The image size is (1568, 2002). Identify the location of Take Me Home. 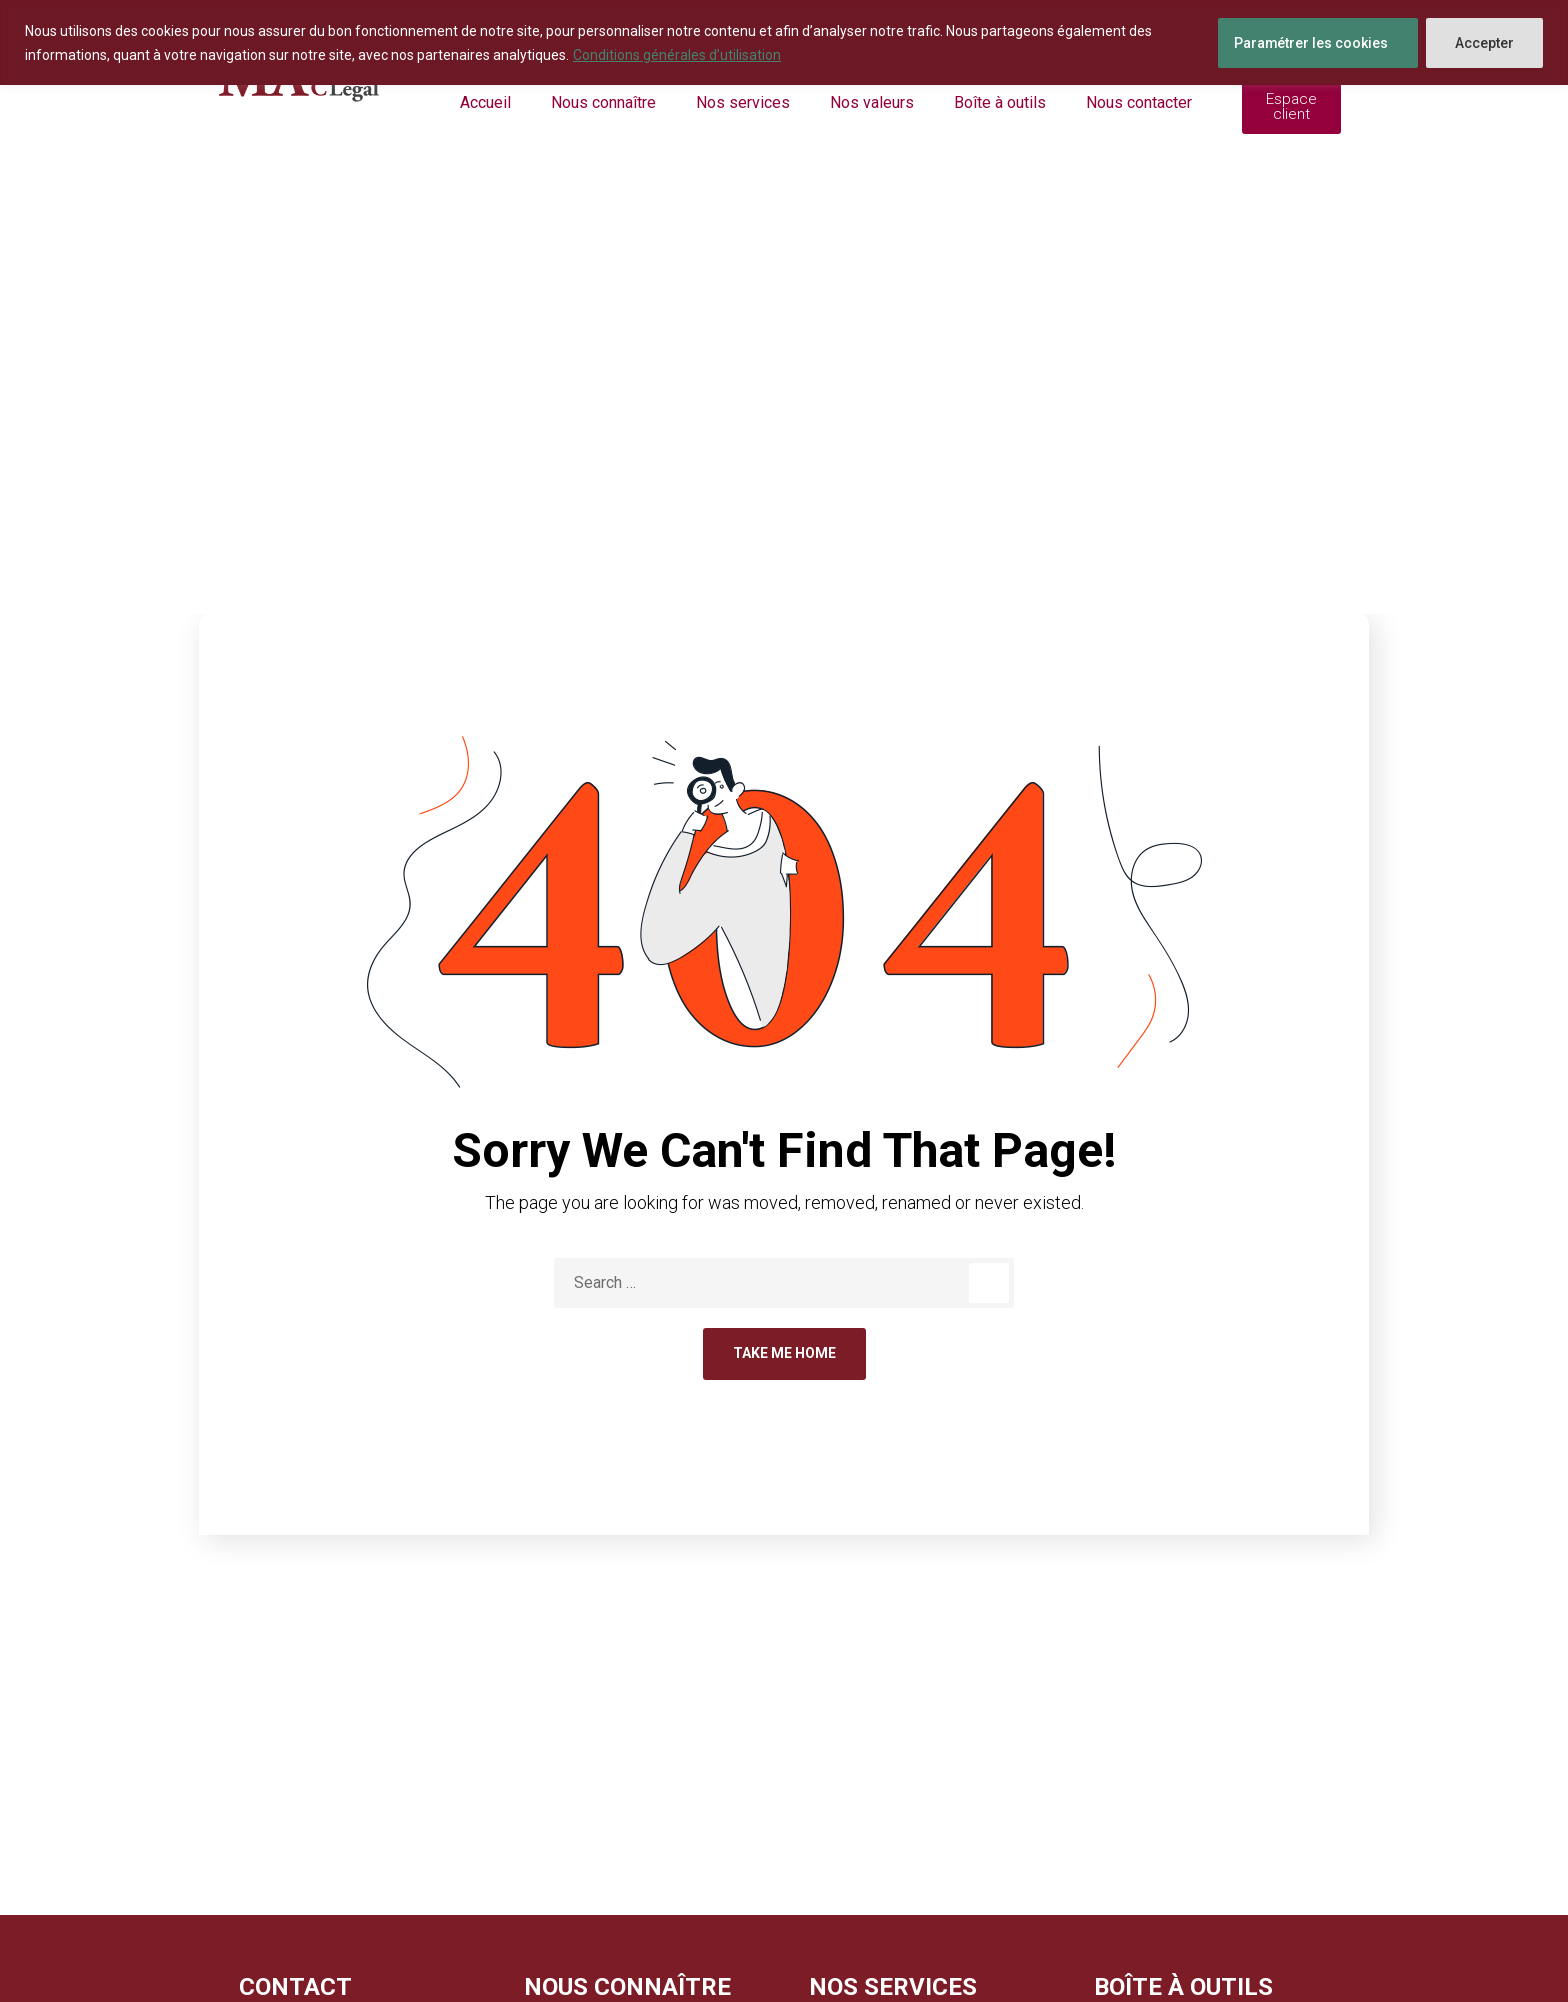
(784, 1353).